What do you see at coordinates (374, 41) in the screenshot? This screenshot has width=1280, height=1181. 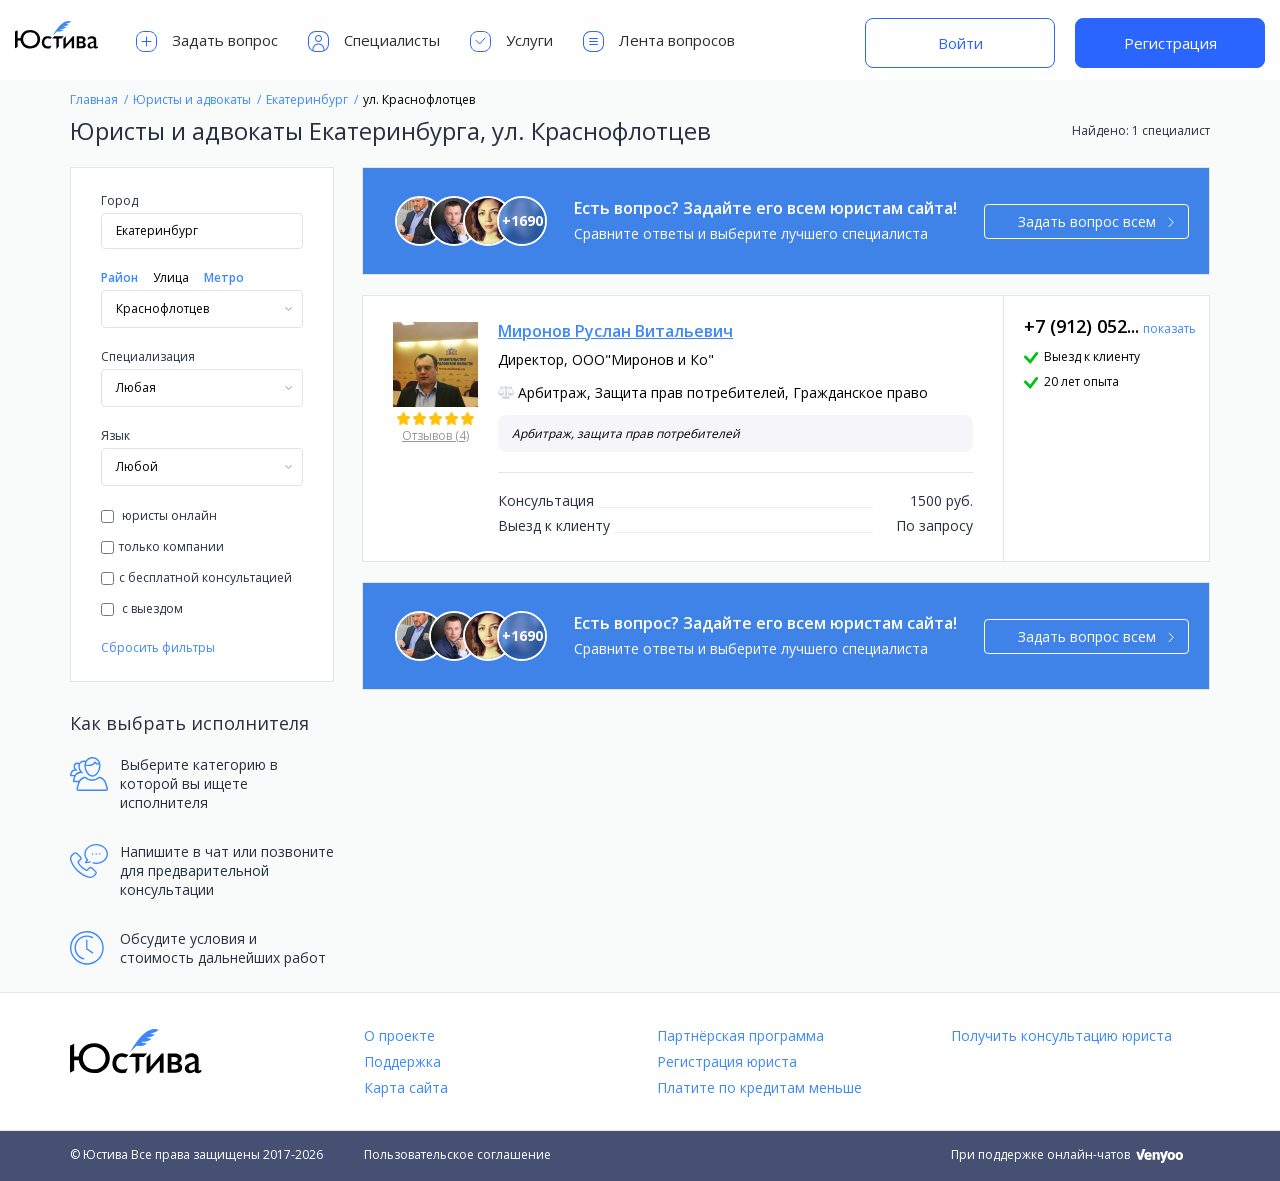 I see `Специалисты` at bounding box center [374, 41].